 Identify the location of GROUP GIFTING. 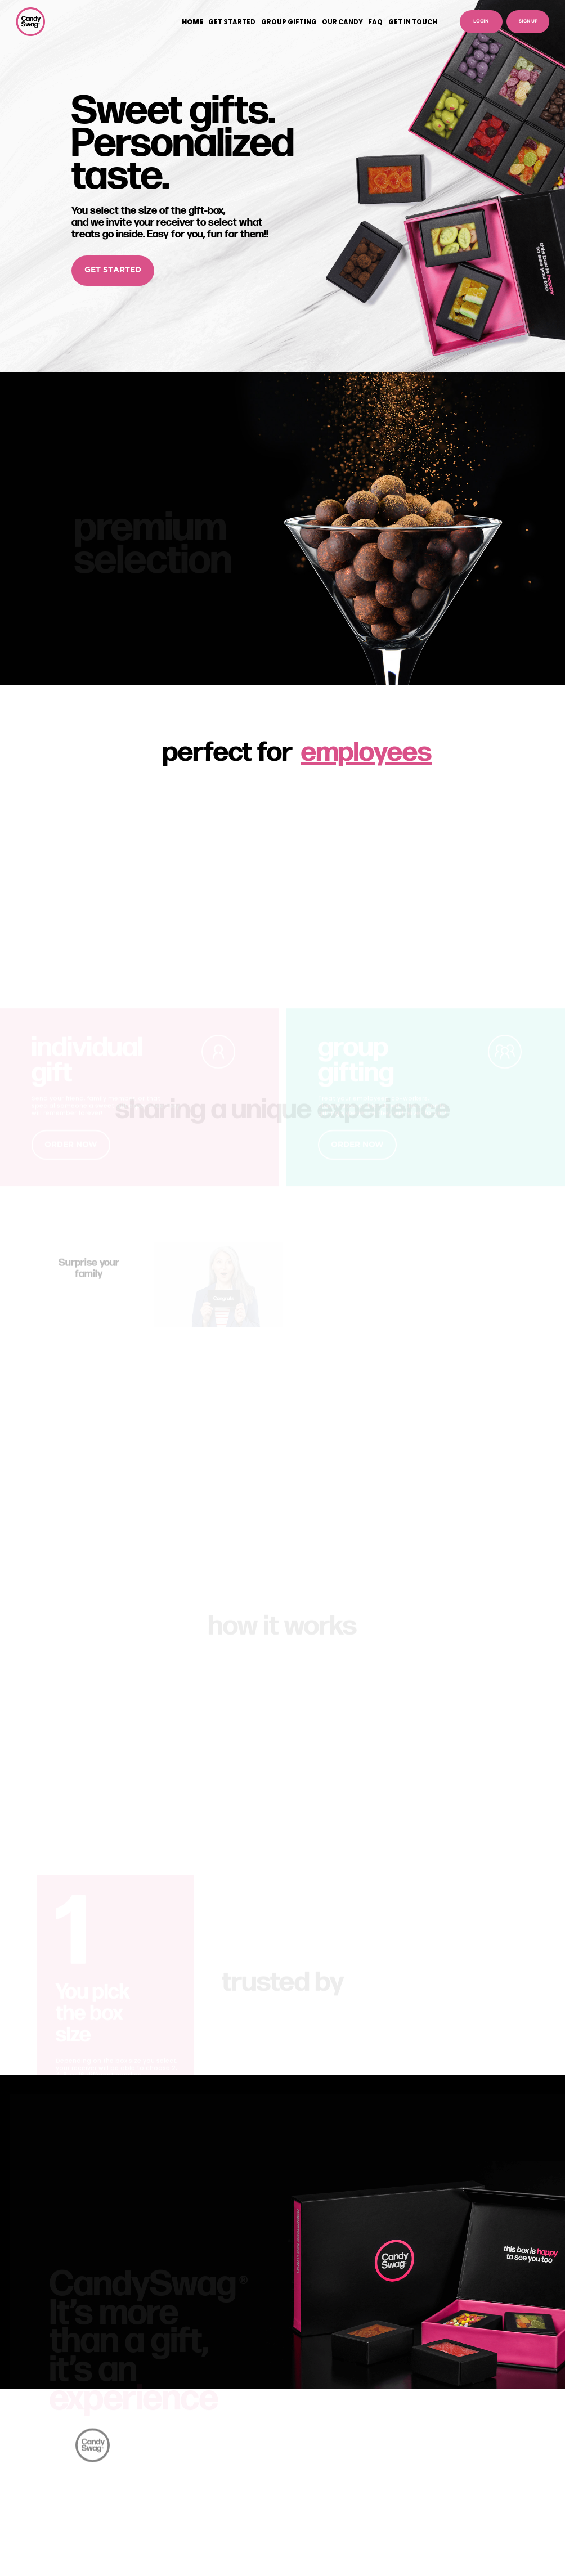
(289, 21).